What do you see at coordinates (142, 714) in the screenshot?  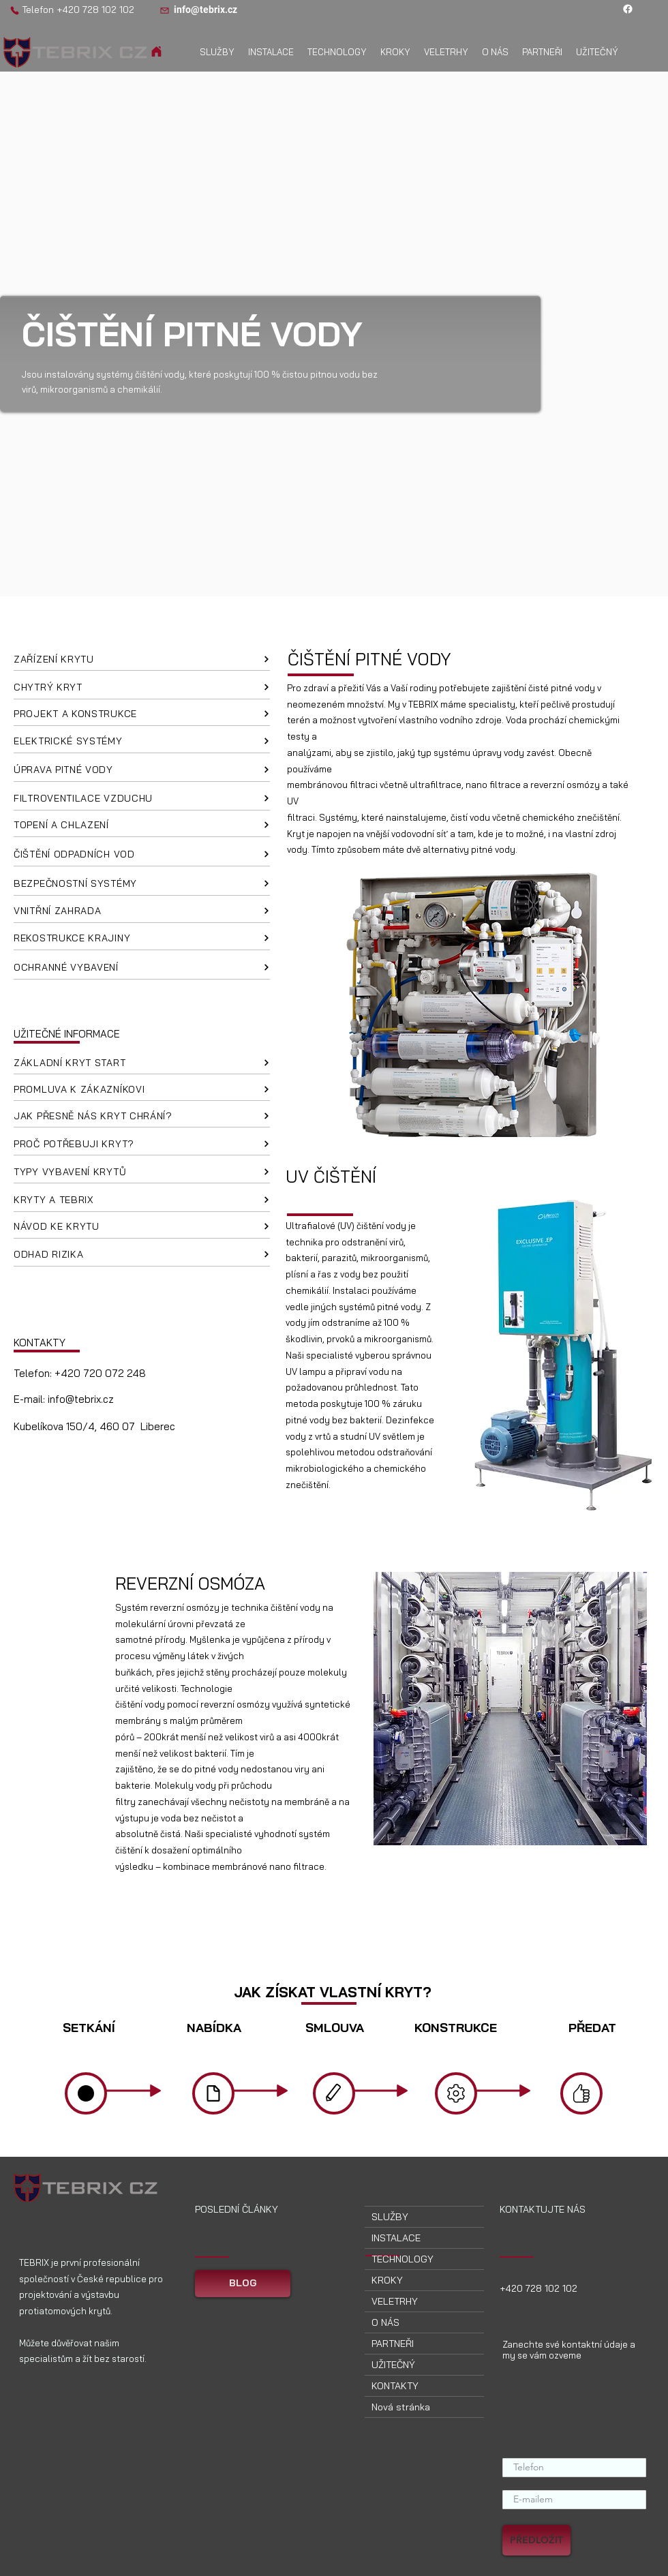 I see `[PROJEKT A KONSTRUKCE]` at bounding box center [142, 714].